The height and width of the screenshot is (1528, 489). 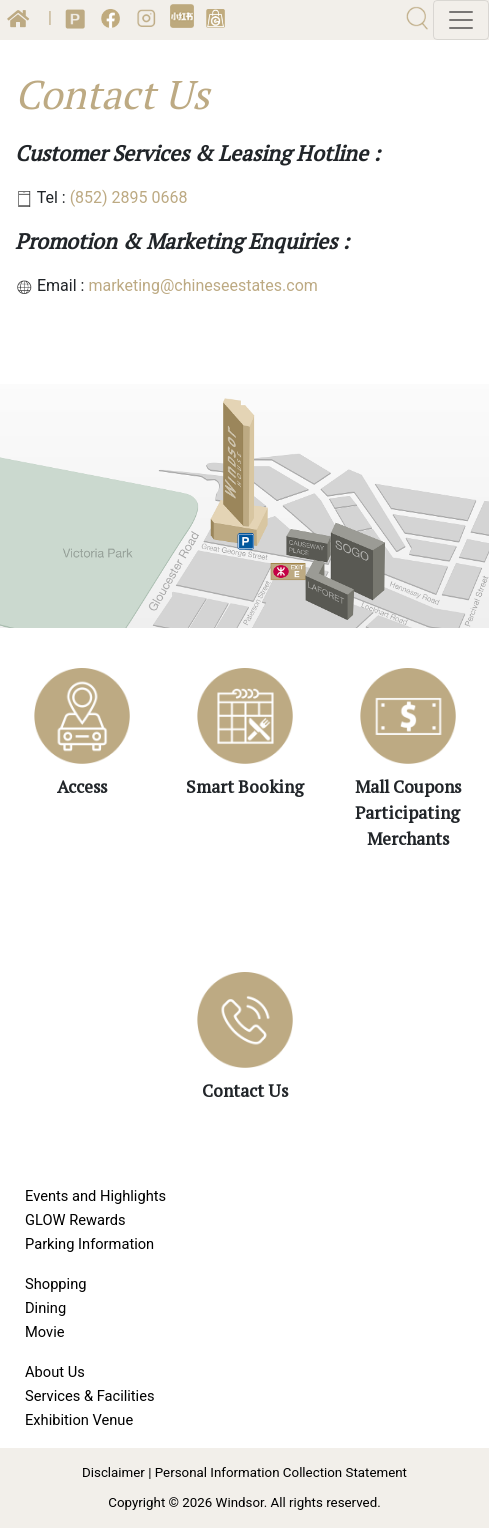 What do you see at coordinates (90, 1396) in the screenshot?
I see `Services & Facilities` at bounding box center [90, 1396].